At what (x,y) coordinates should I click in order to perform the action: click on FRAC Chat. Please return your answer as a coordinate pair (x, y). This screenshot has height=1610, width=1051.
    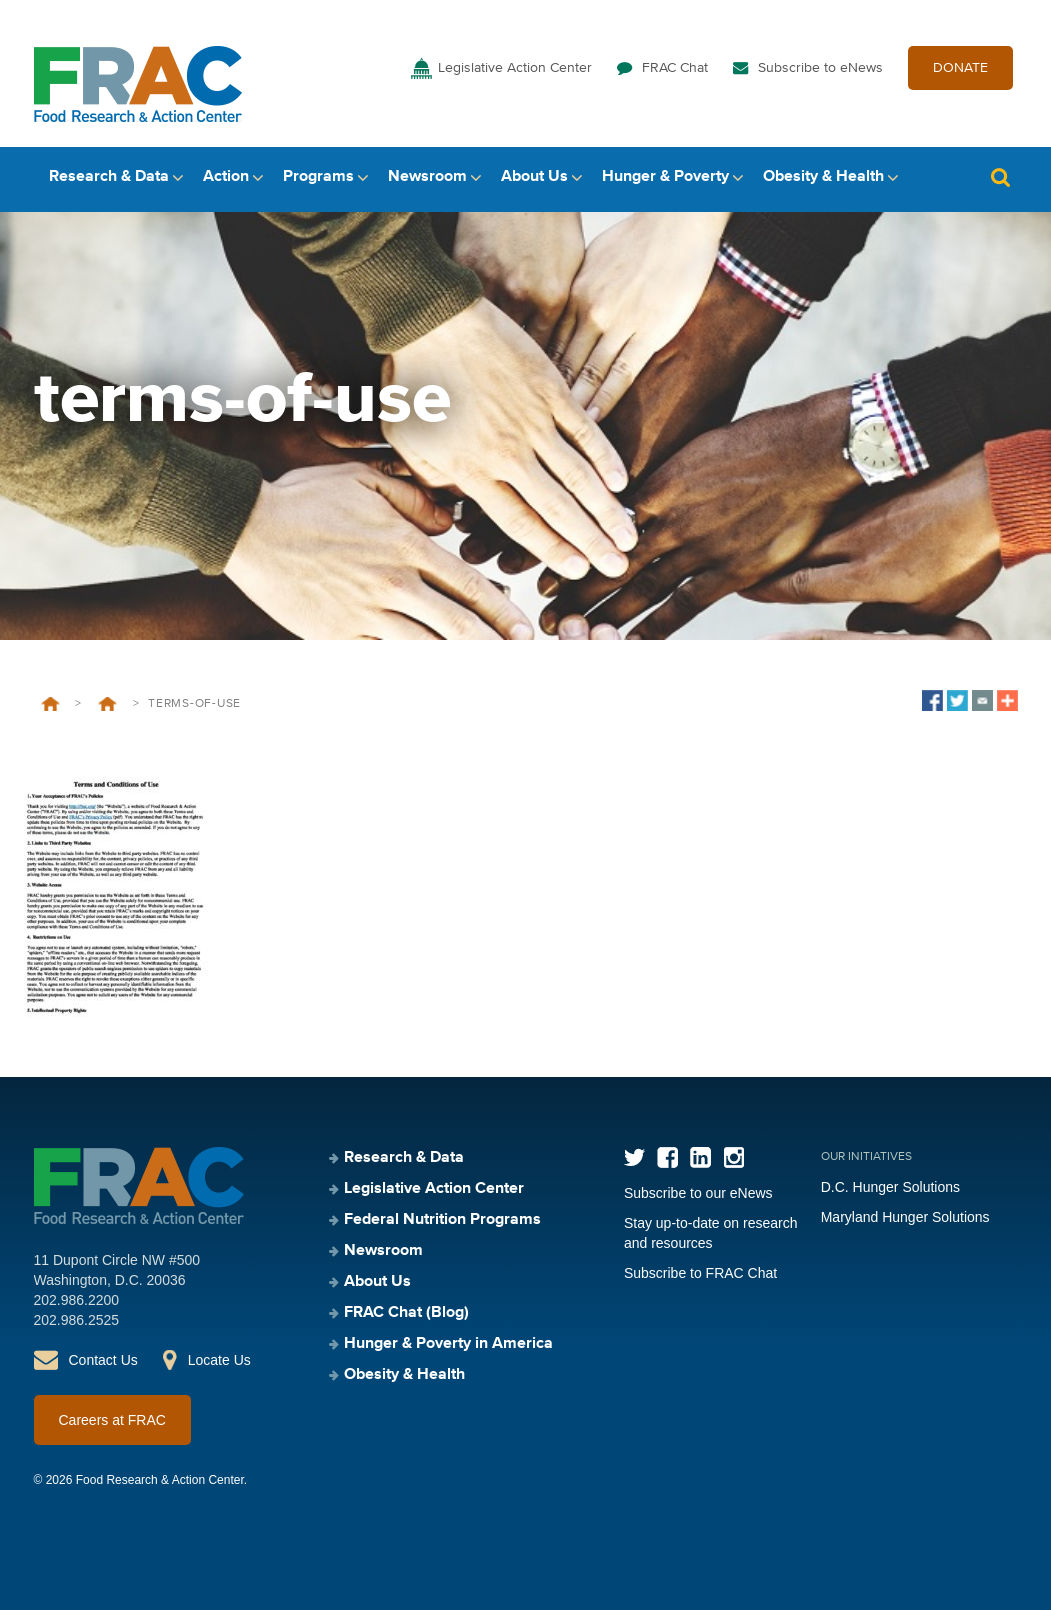
    Looking at the image, I should click on (675, 68).